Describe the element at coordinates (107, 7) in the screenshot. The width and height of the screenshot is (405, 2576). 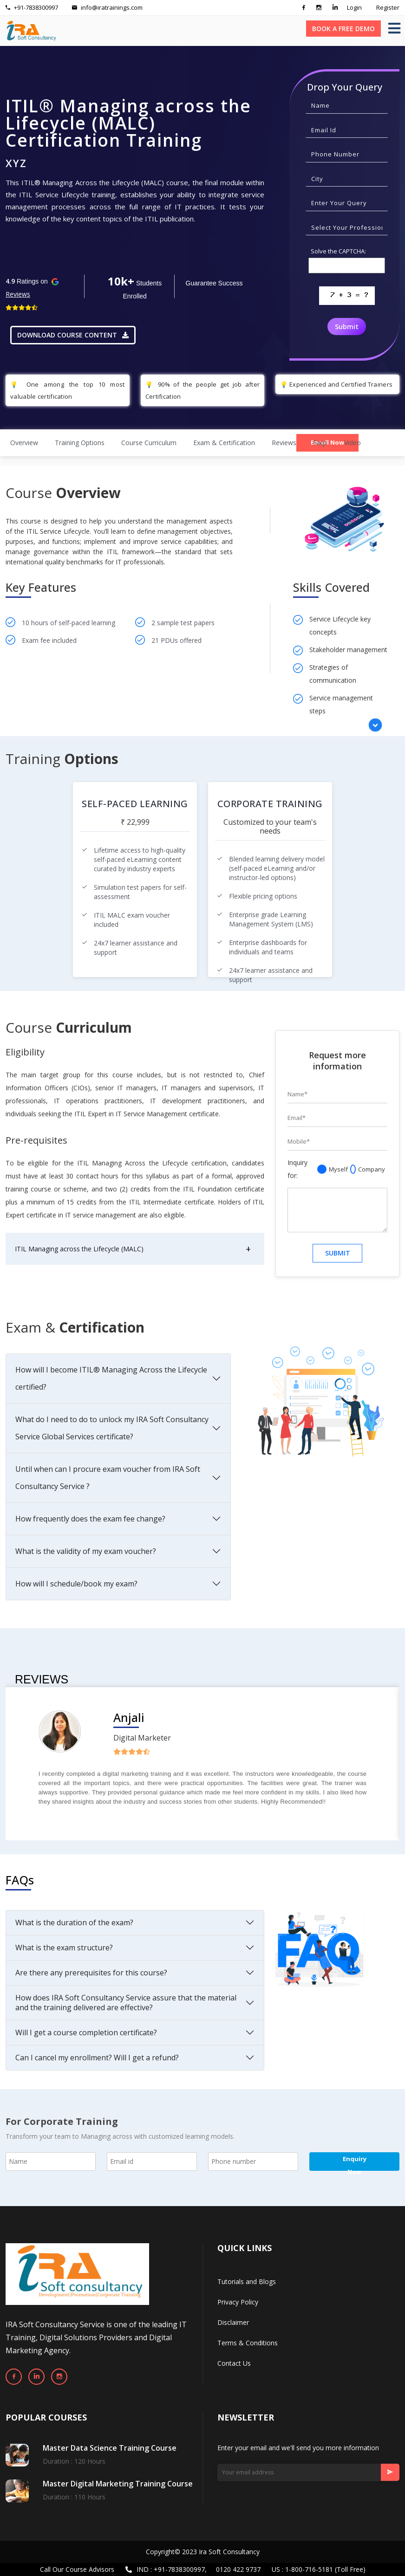
I see `info@iratrainings.com` at that location.